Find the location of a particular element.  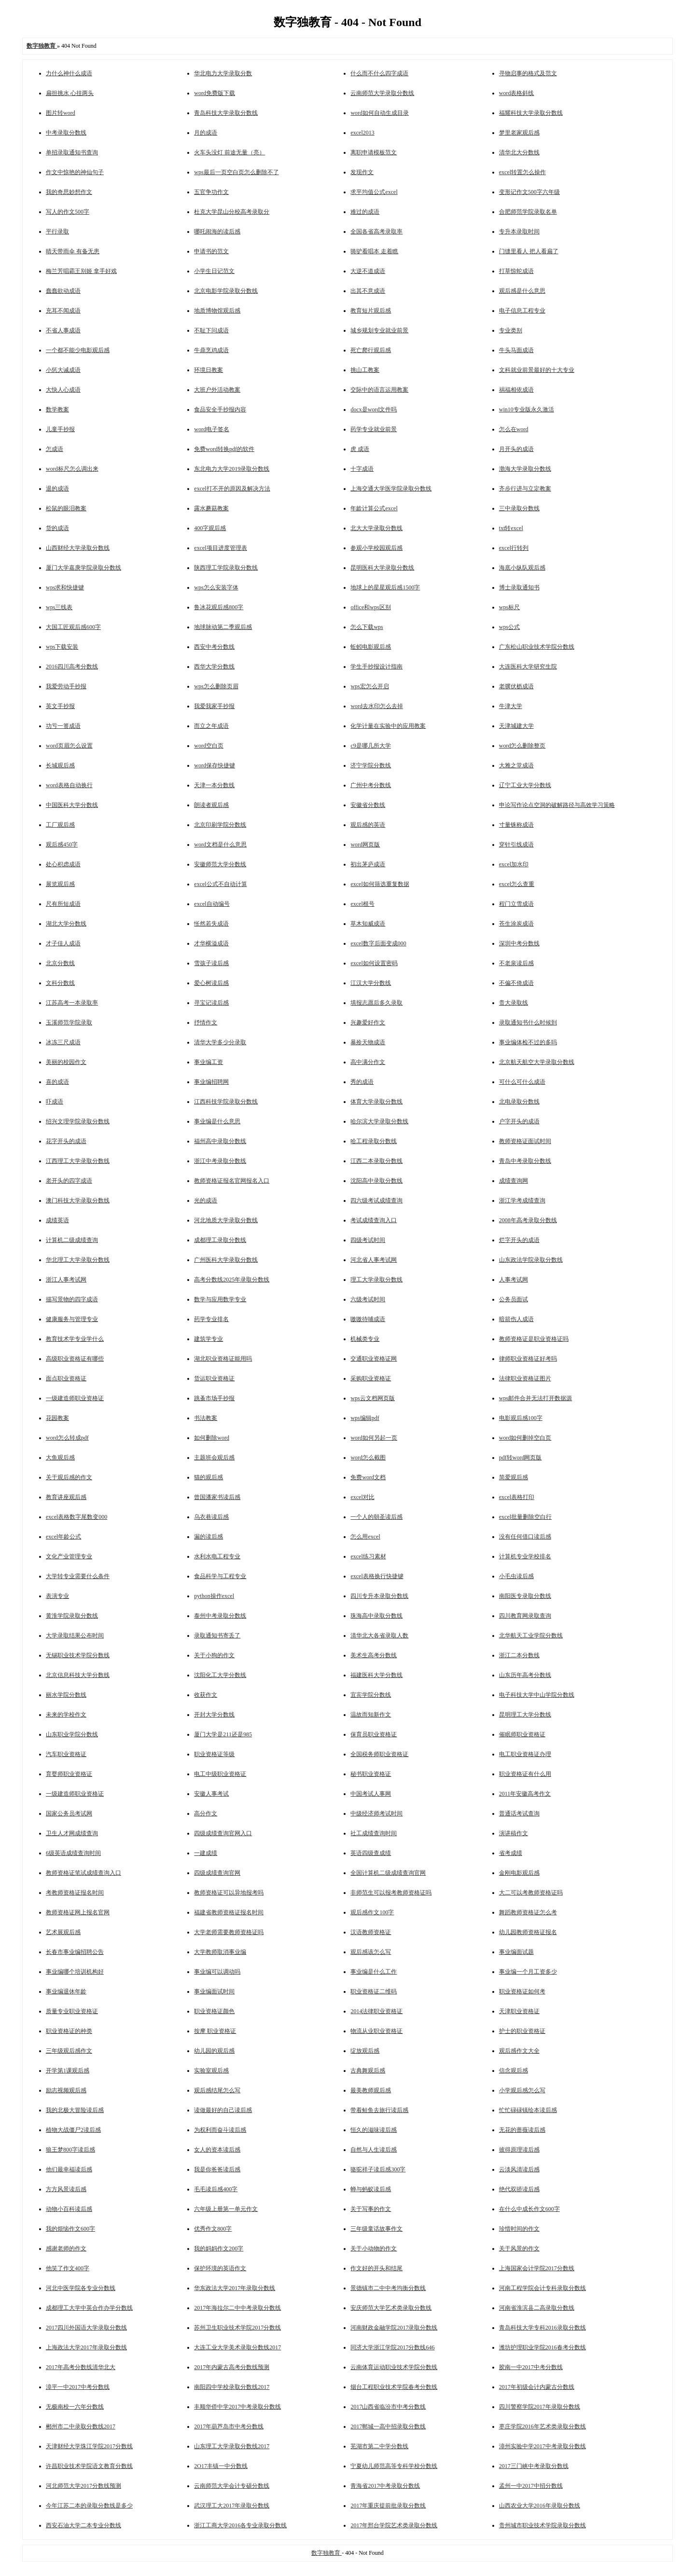

wps求和快捷键 is located at coordinates (65, 587).